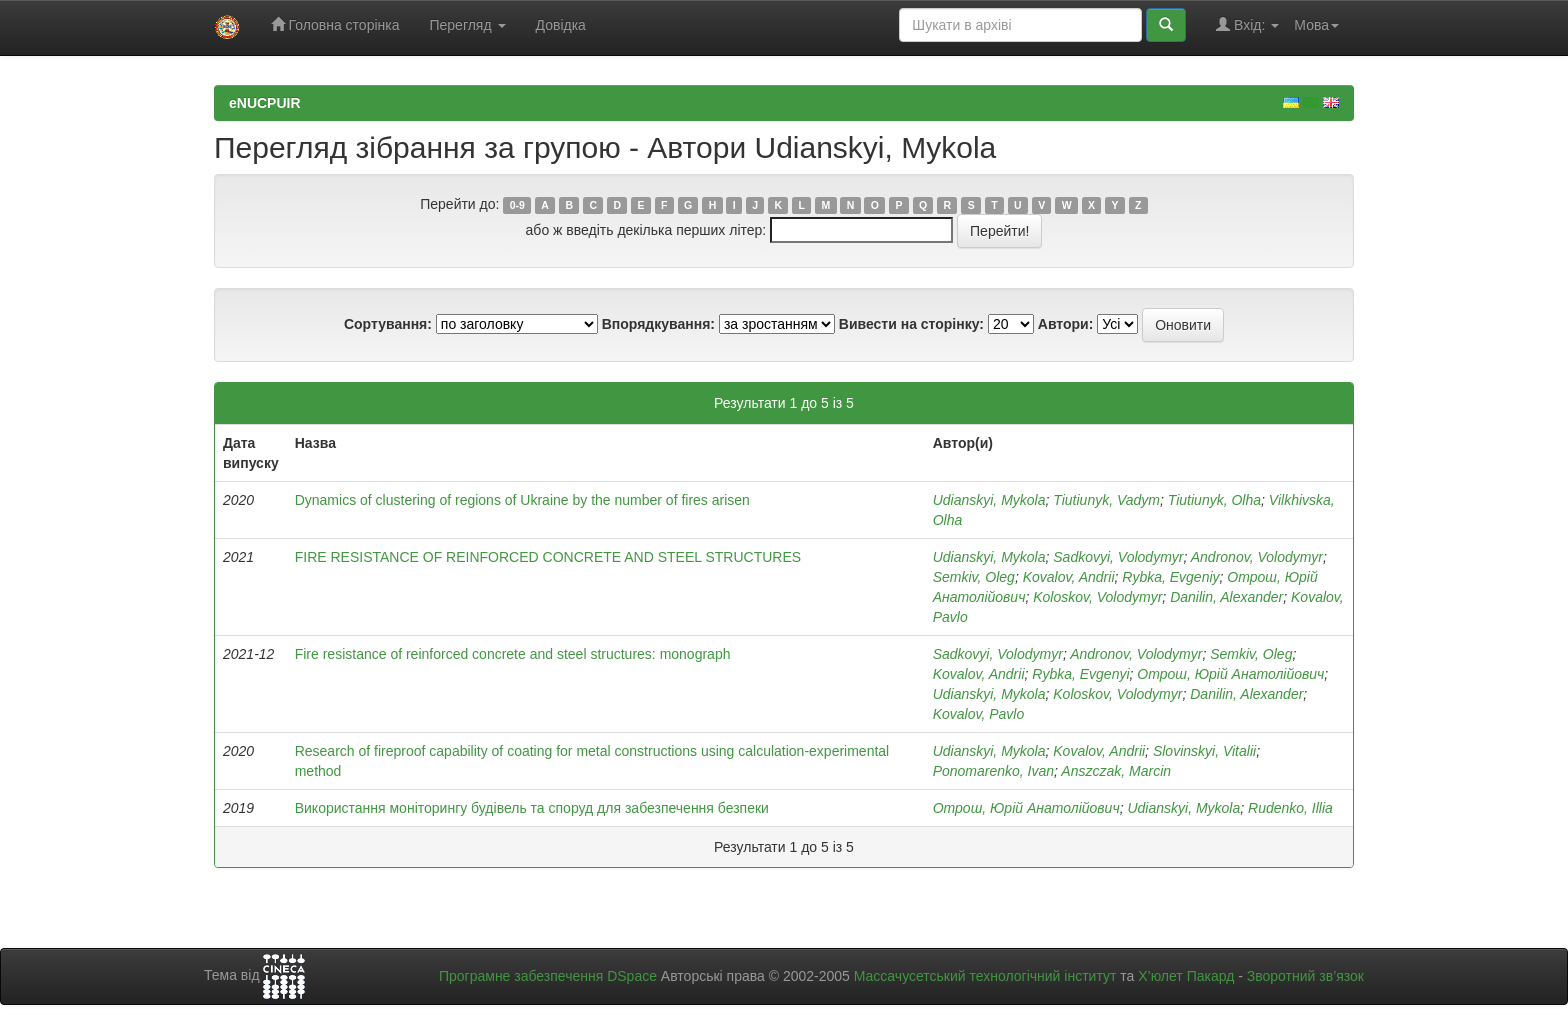 The image size is (1568, 1025). Describe the element at coordinates (985, 976) in the screenshot. I see `Массачусетський технологічний інститут` at that location.